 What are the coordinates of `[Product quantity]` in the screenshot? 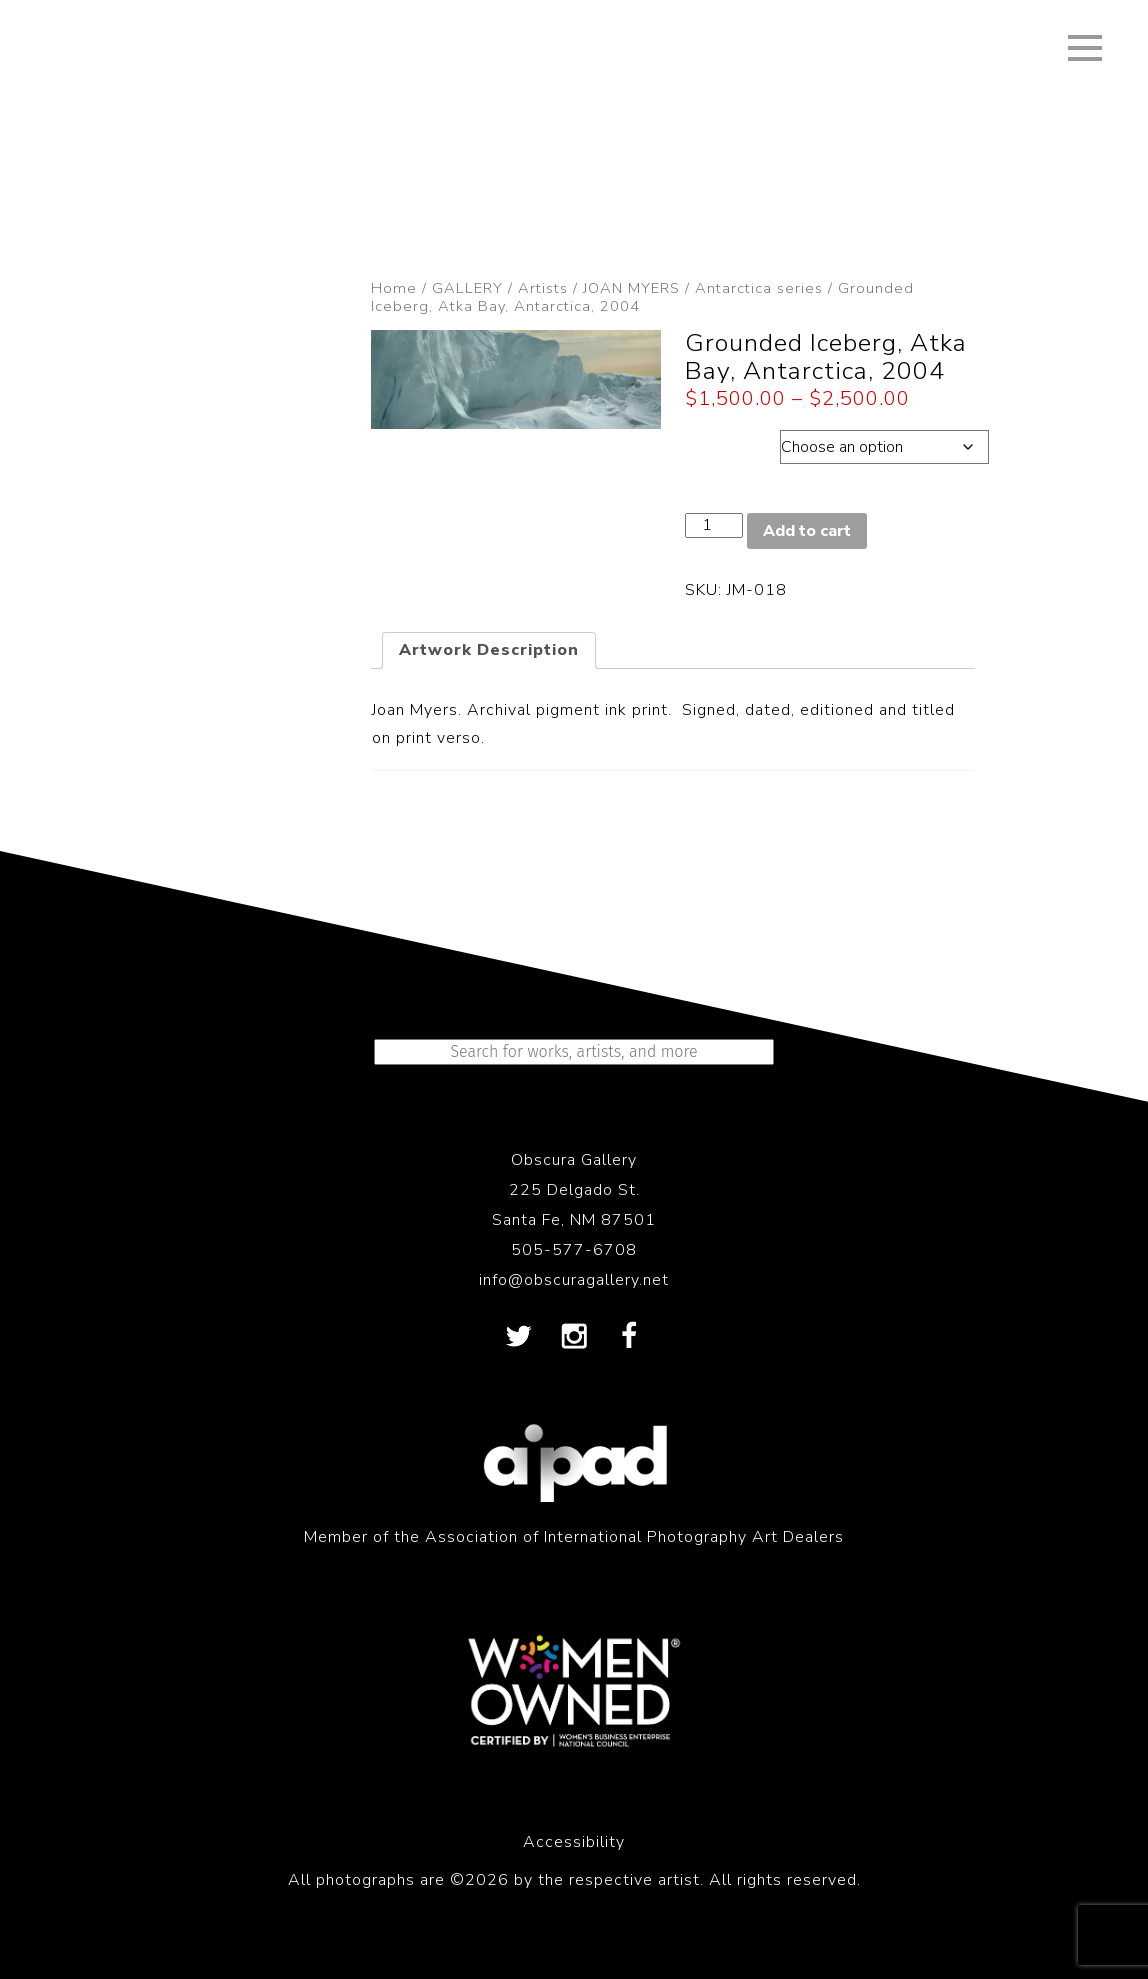 It's located at (714, 525).